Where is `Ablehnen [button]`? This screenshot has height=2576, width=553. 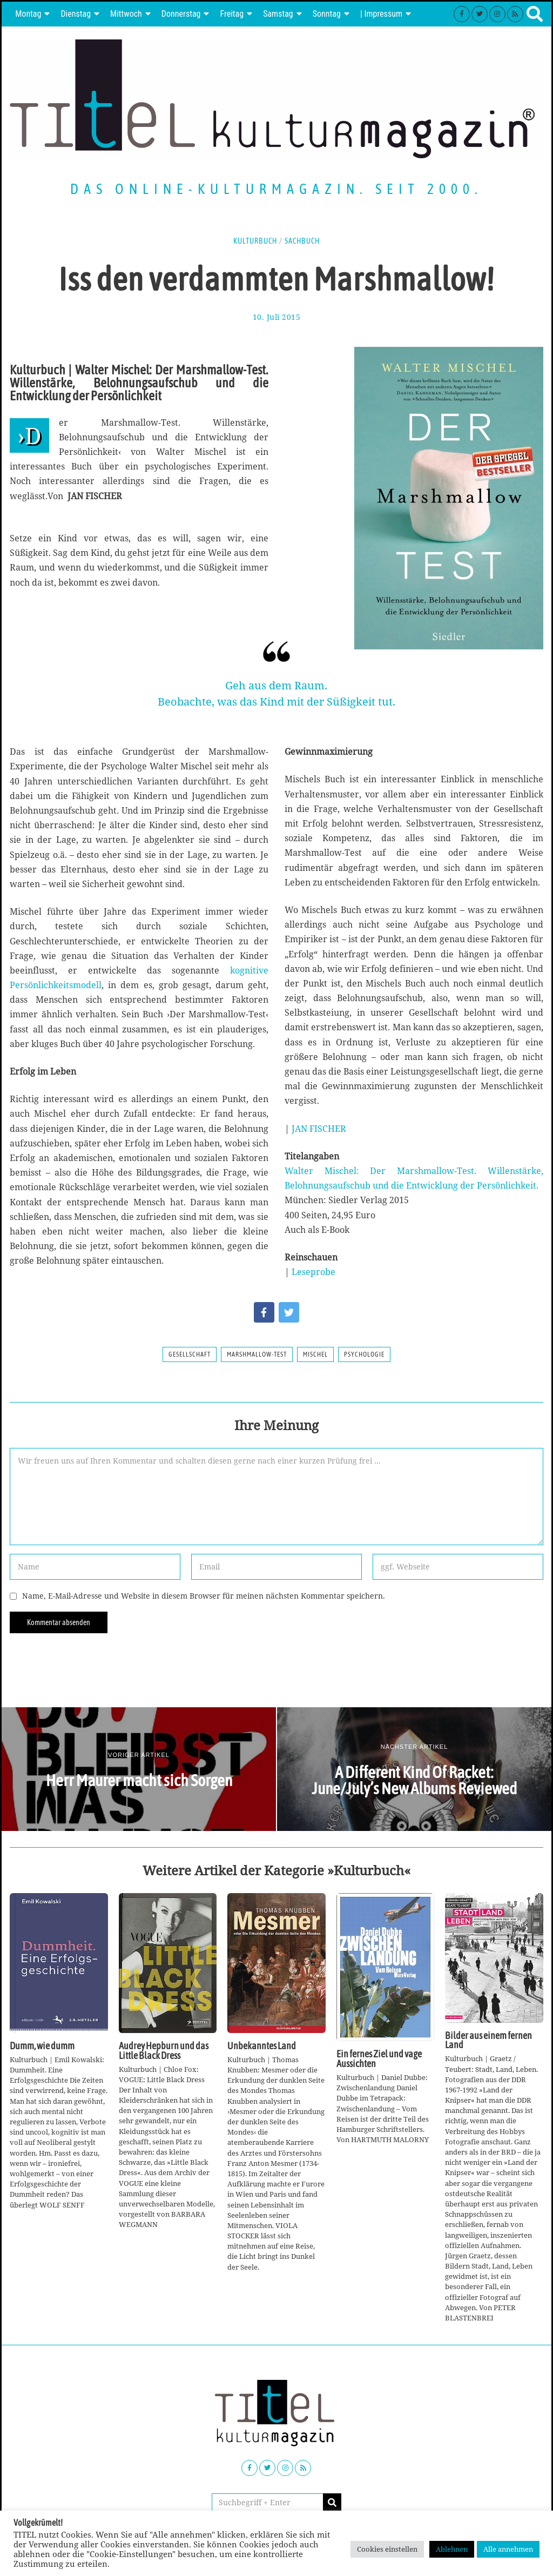
Ablehnen [button] is located at coordinates (452, 2549).